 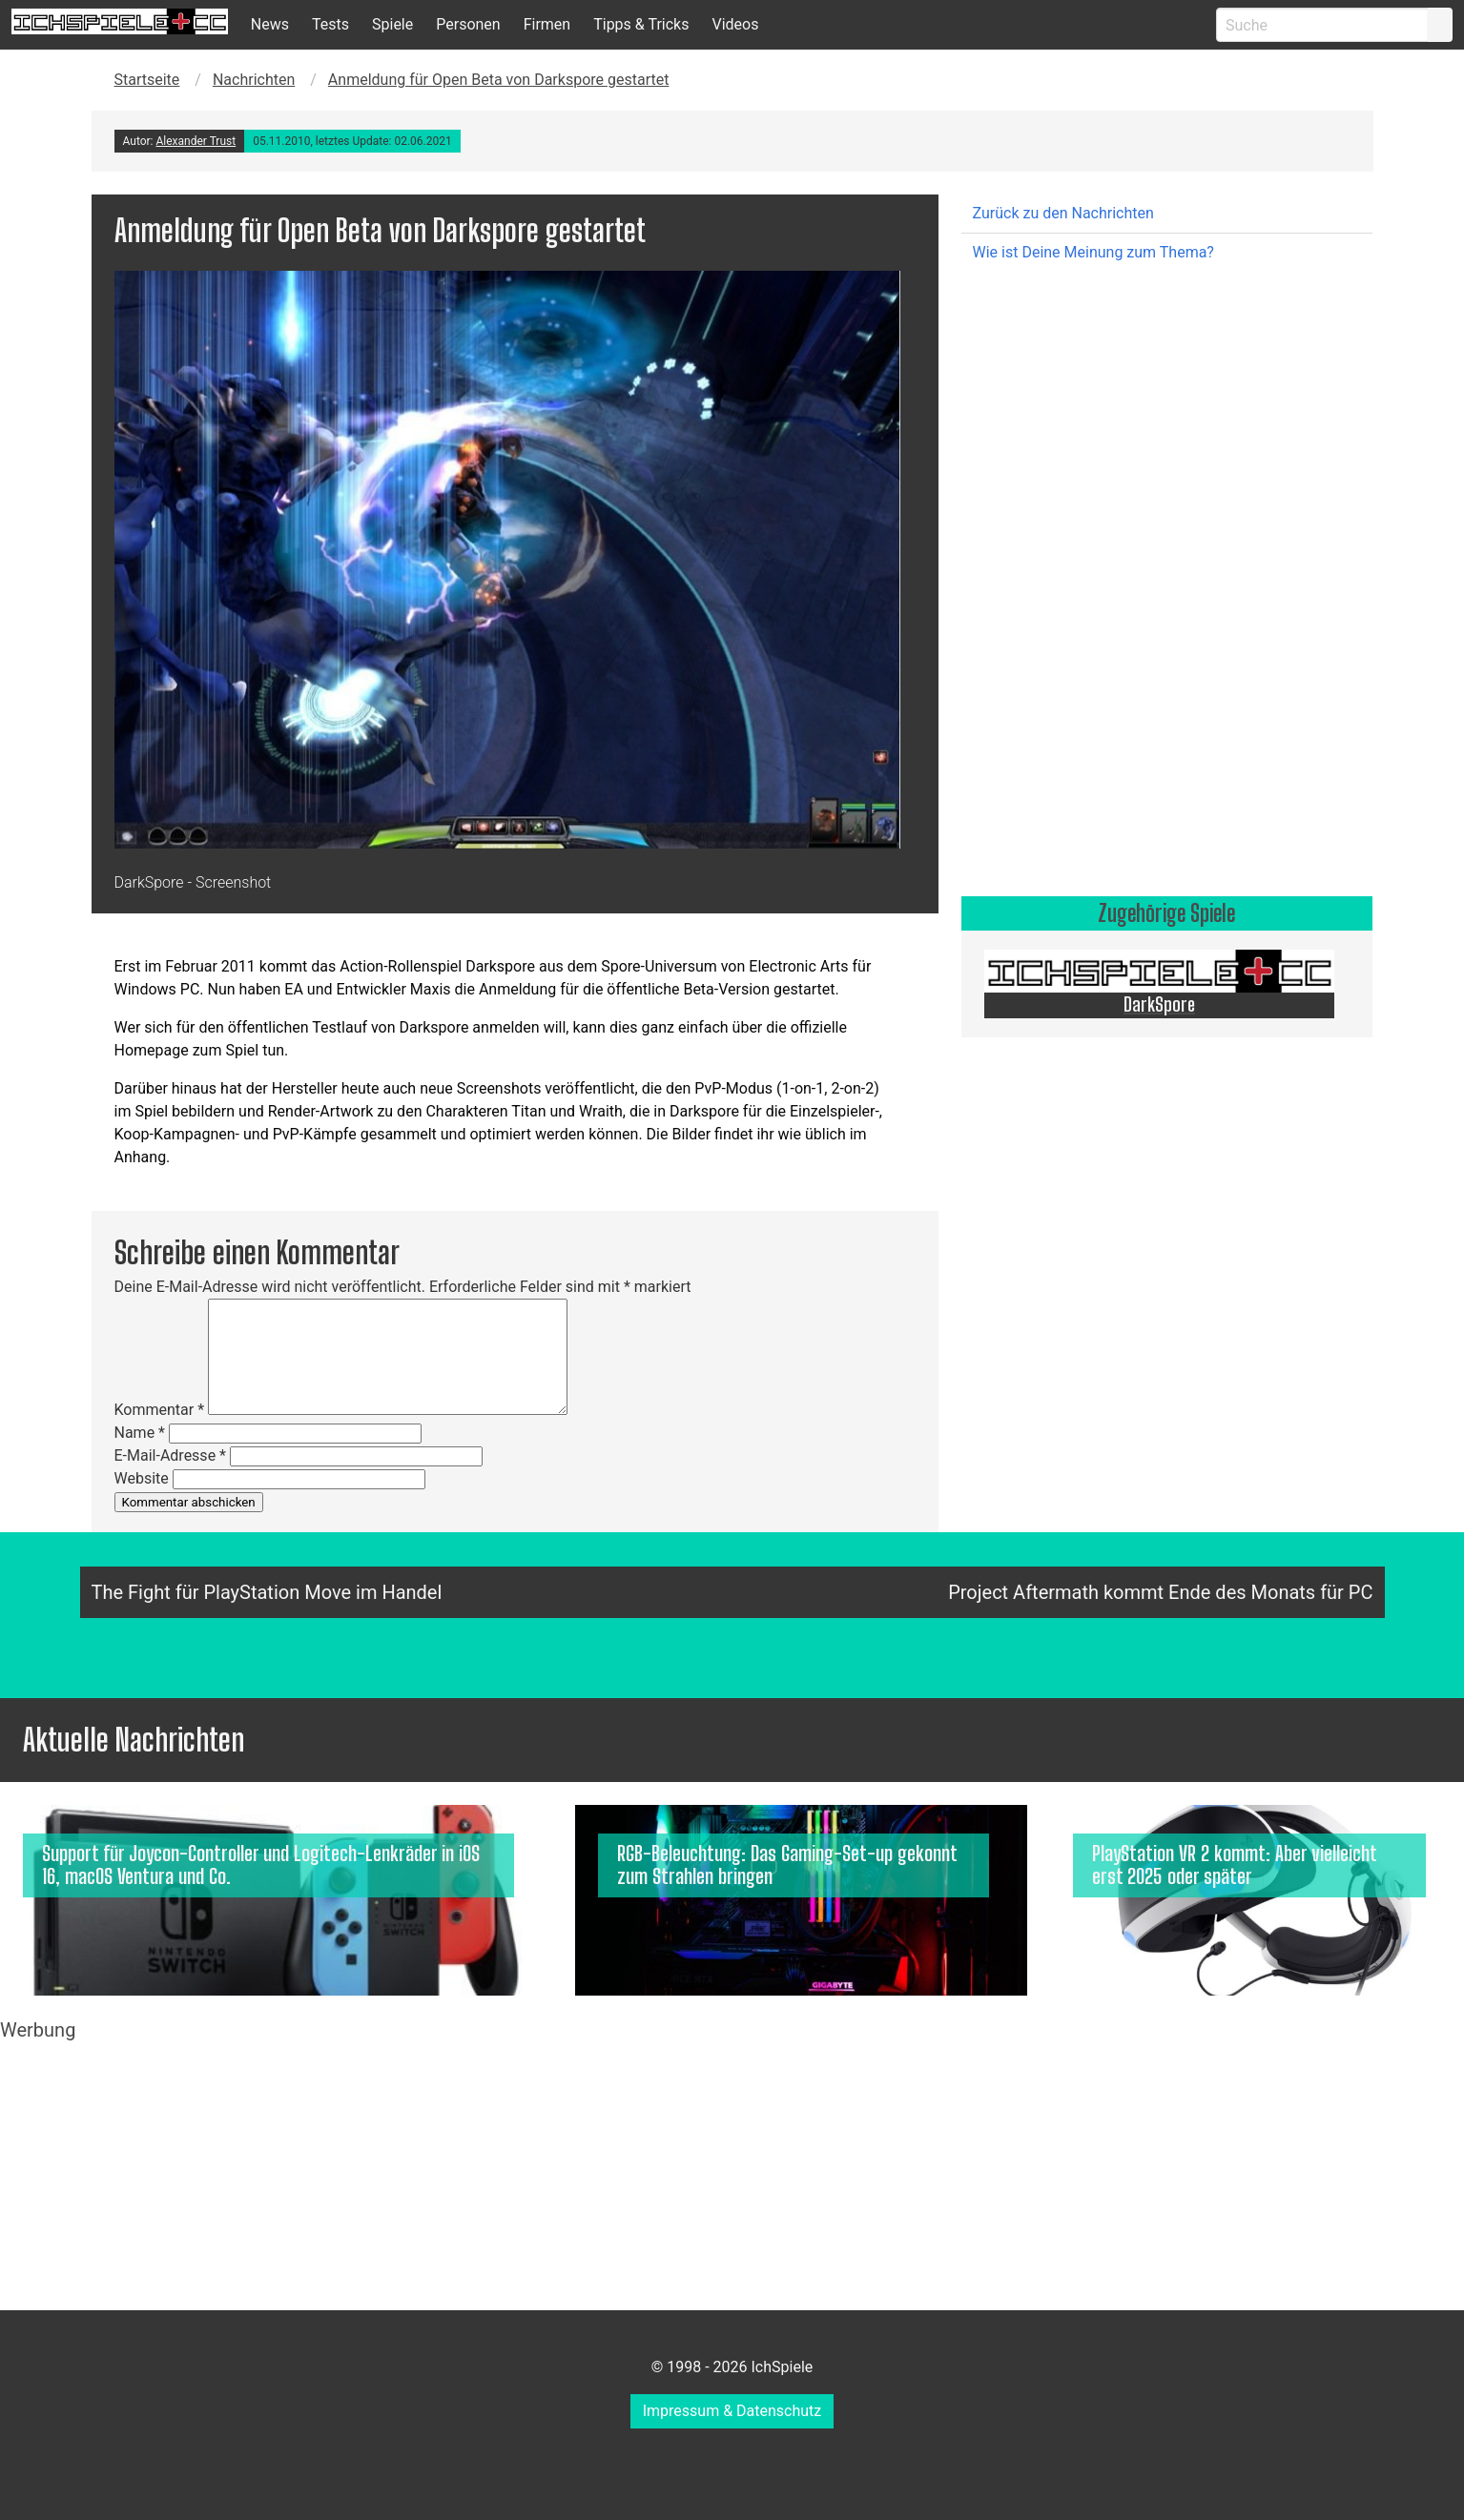 I want to click on Website, so click(x=141, y=1478).